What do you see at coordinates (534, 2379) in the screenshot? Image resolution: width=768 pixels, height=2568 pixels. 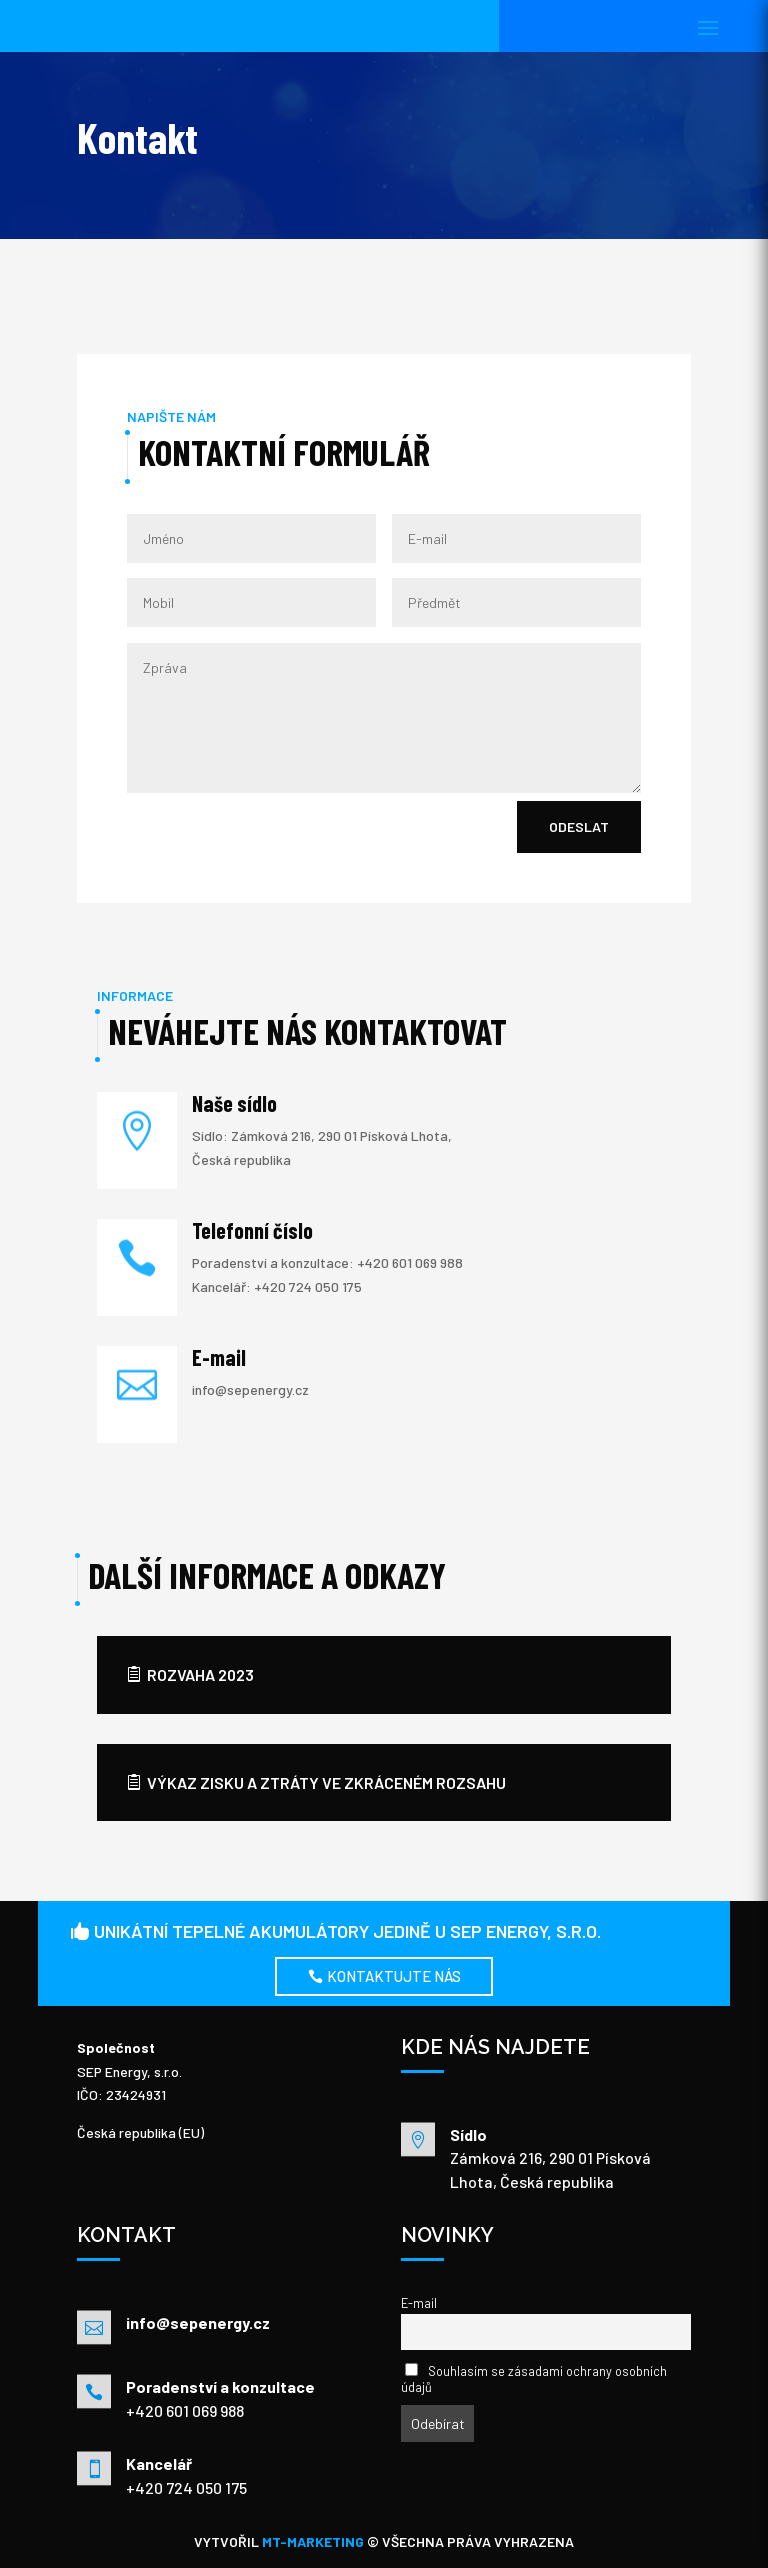 I see `Souhlasím se zásadami ochrany osobních údajů` at bounding box center [534, 2379].